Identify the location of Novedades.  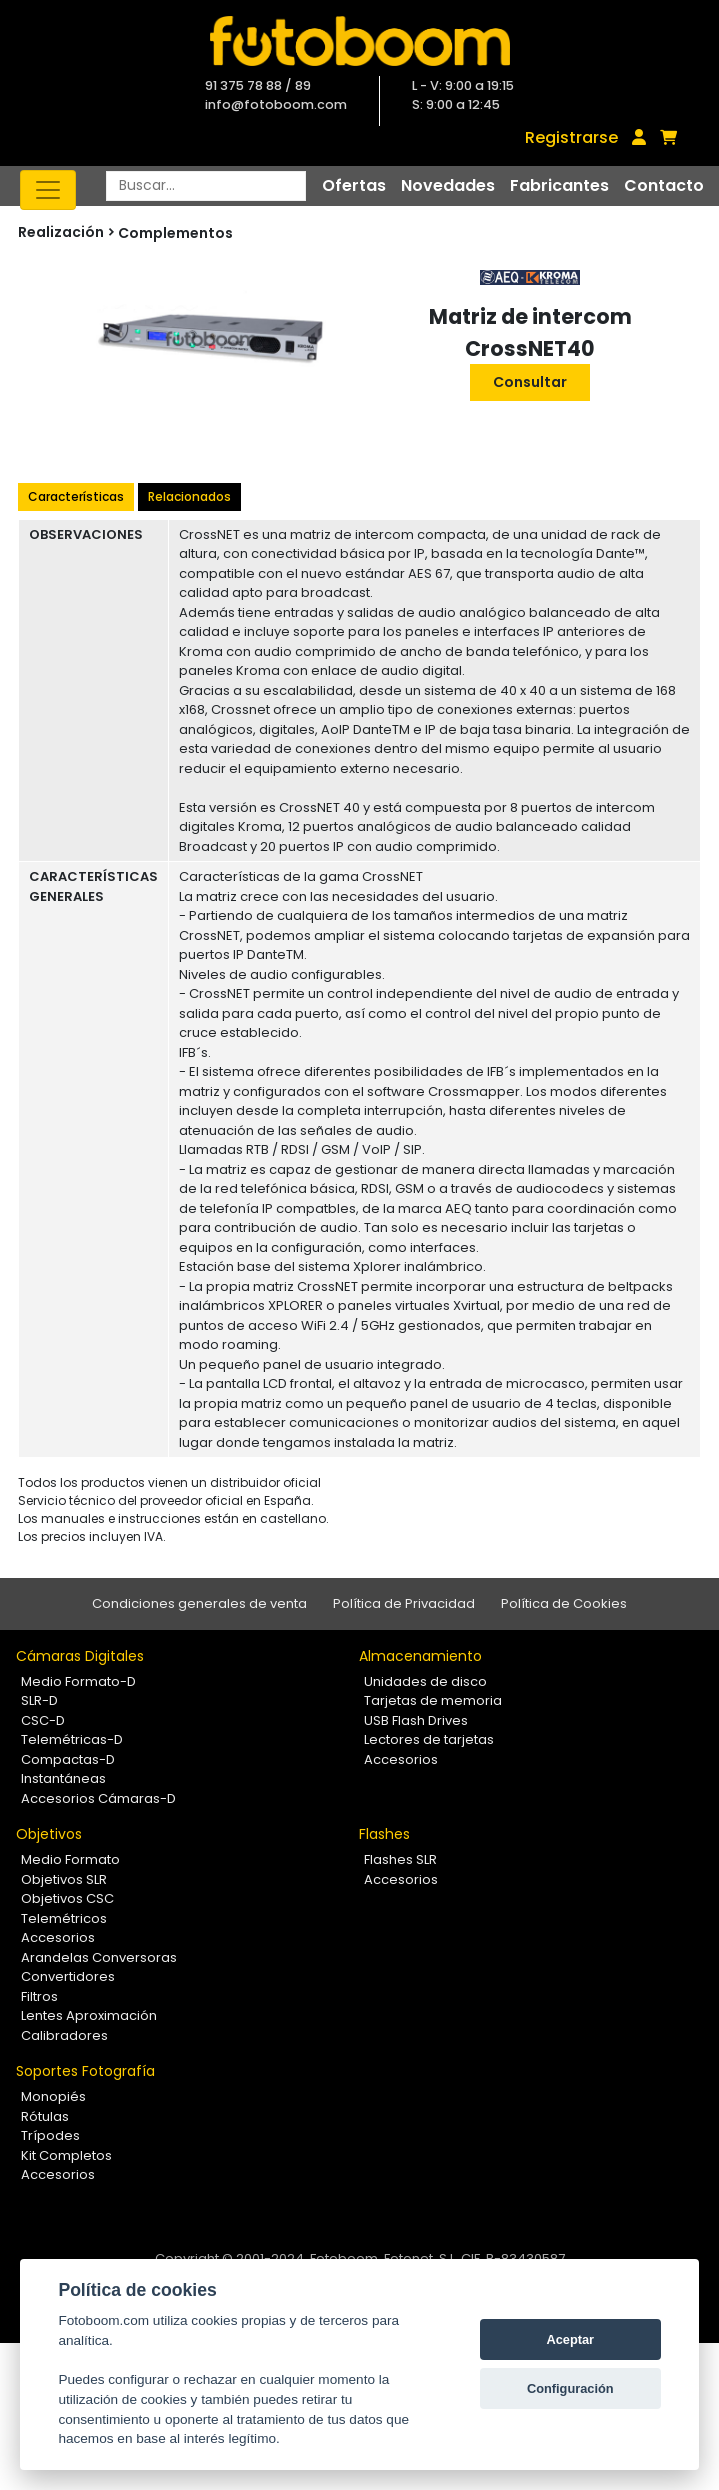
(448, 185).